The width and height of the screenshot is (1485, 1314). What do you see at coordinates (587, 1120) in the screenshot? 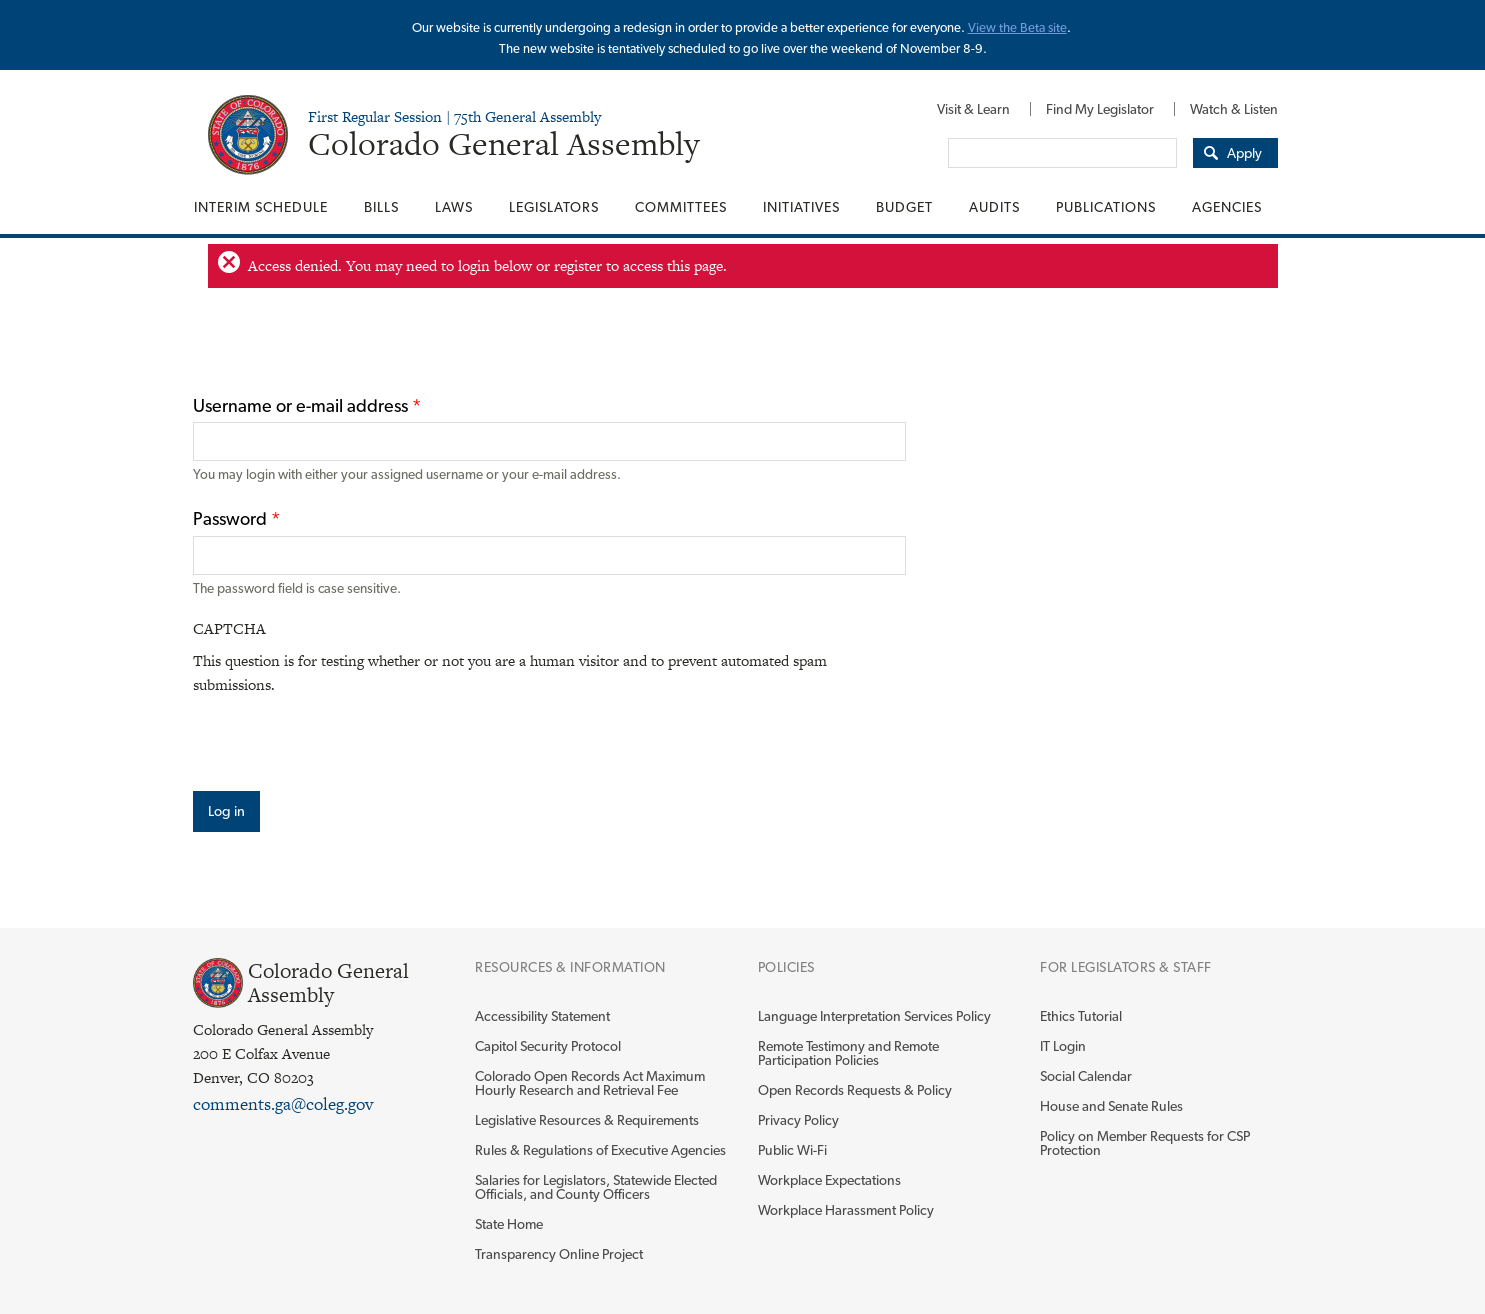
I see `Legislative Resources & Requirements` at bounding box center [587, 1120].